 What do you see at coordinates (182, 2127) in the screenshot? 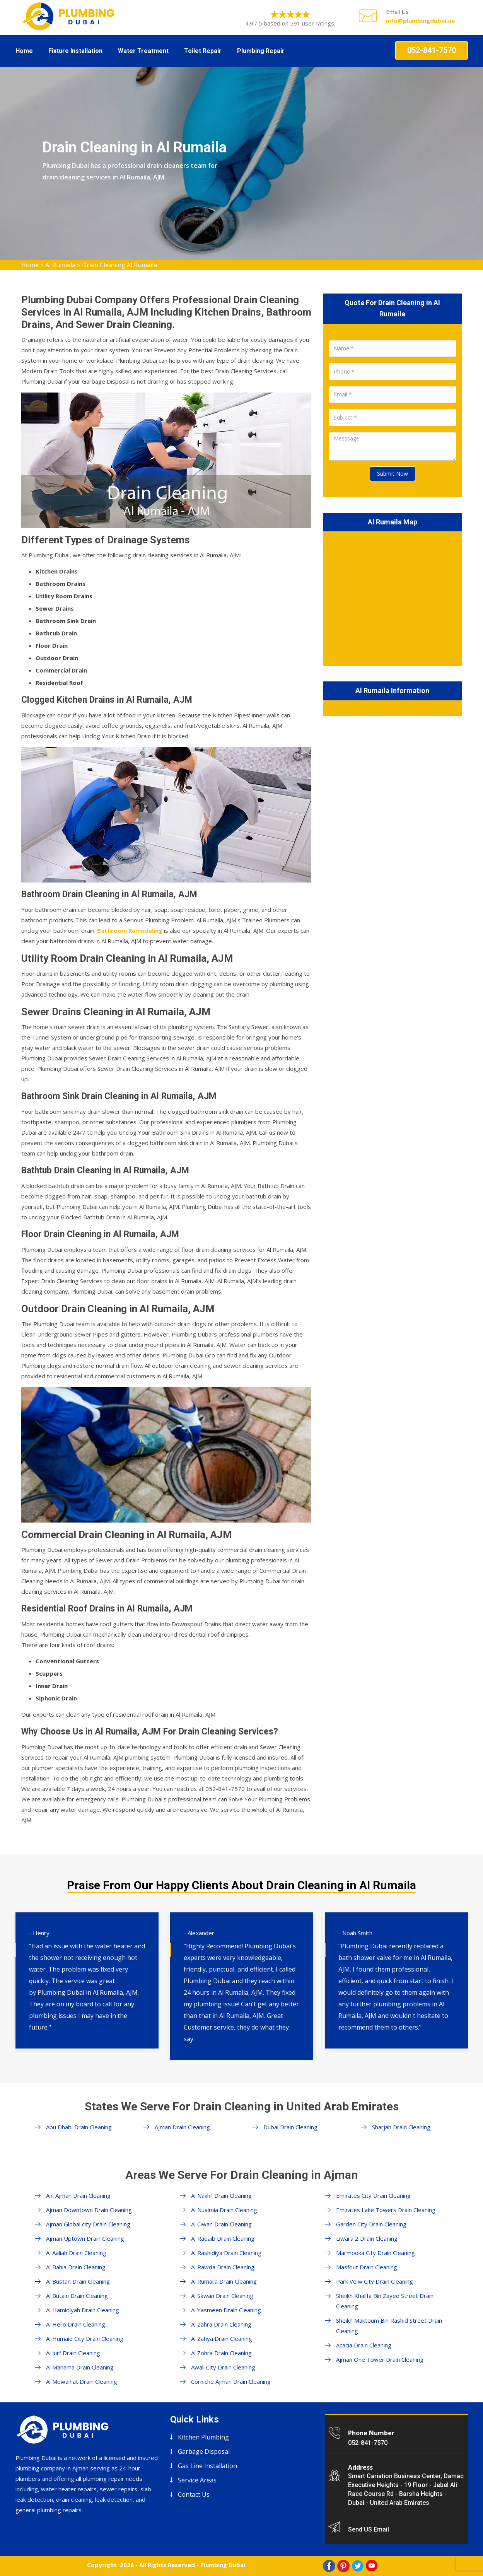
I see `Ajman Drain Cleaning` at bounding box center [182, 2127].